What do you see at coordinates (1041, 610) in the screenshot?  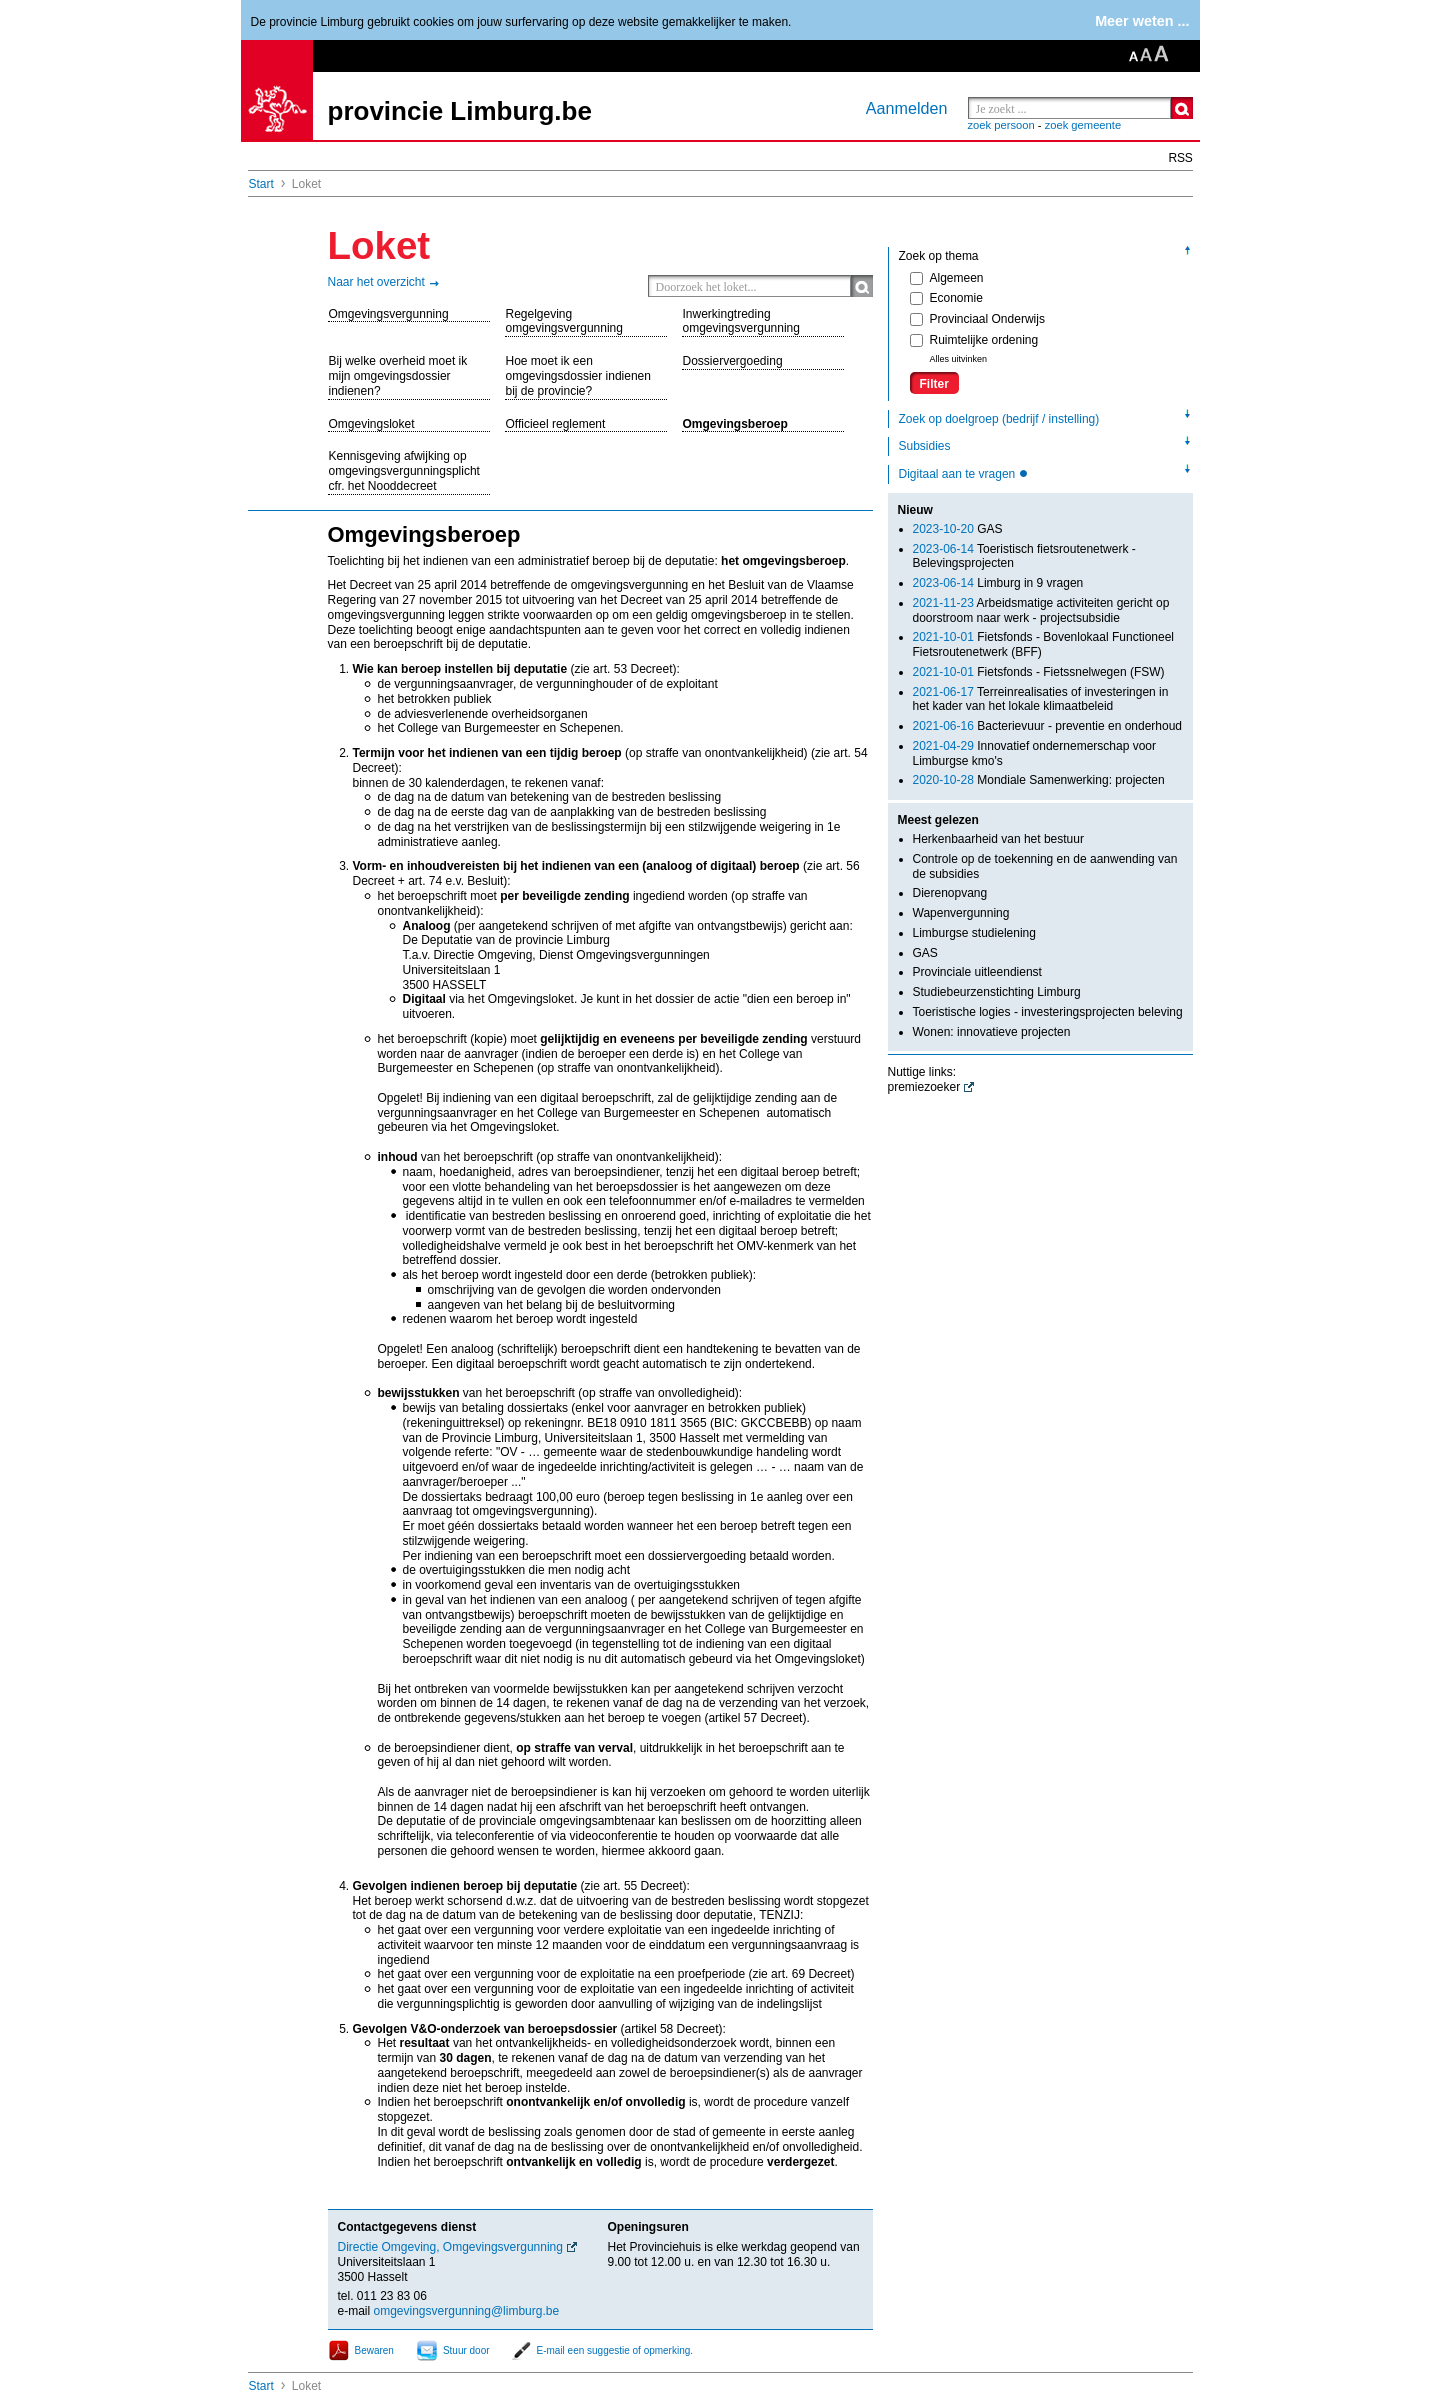 I see `Arbeidsmatige activiteiten gericht op doorstroom naar werk - projectsubsidie` at bounding box center [1041, 610].